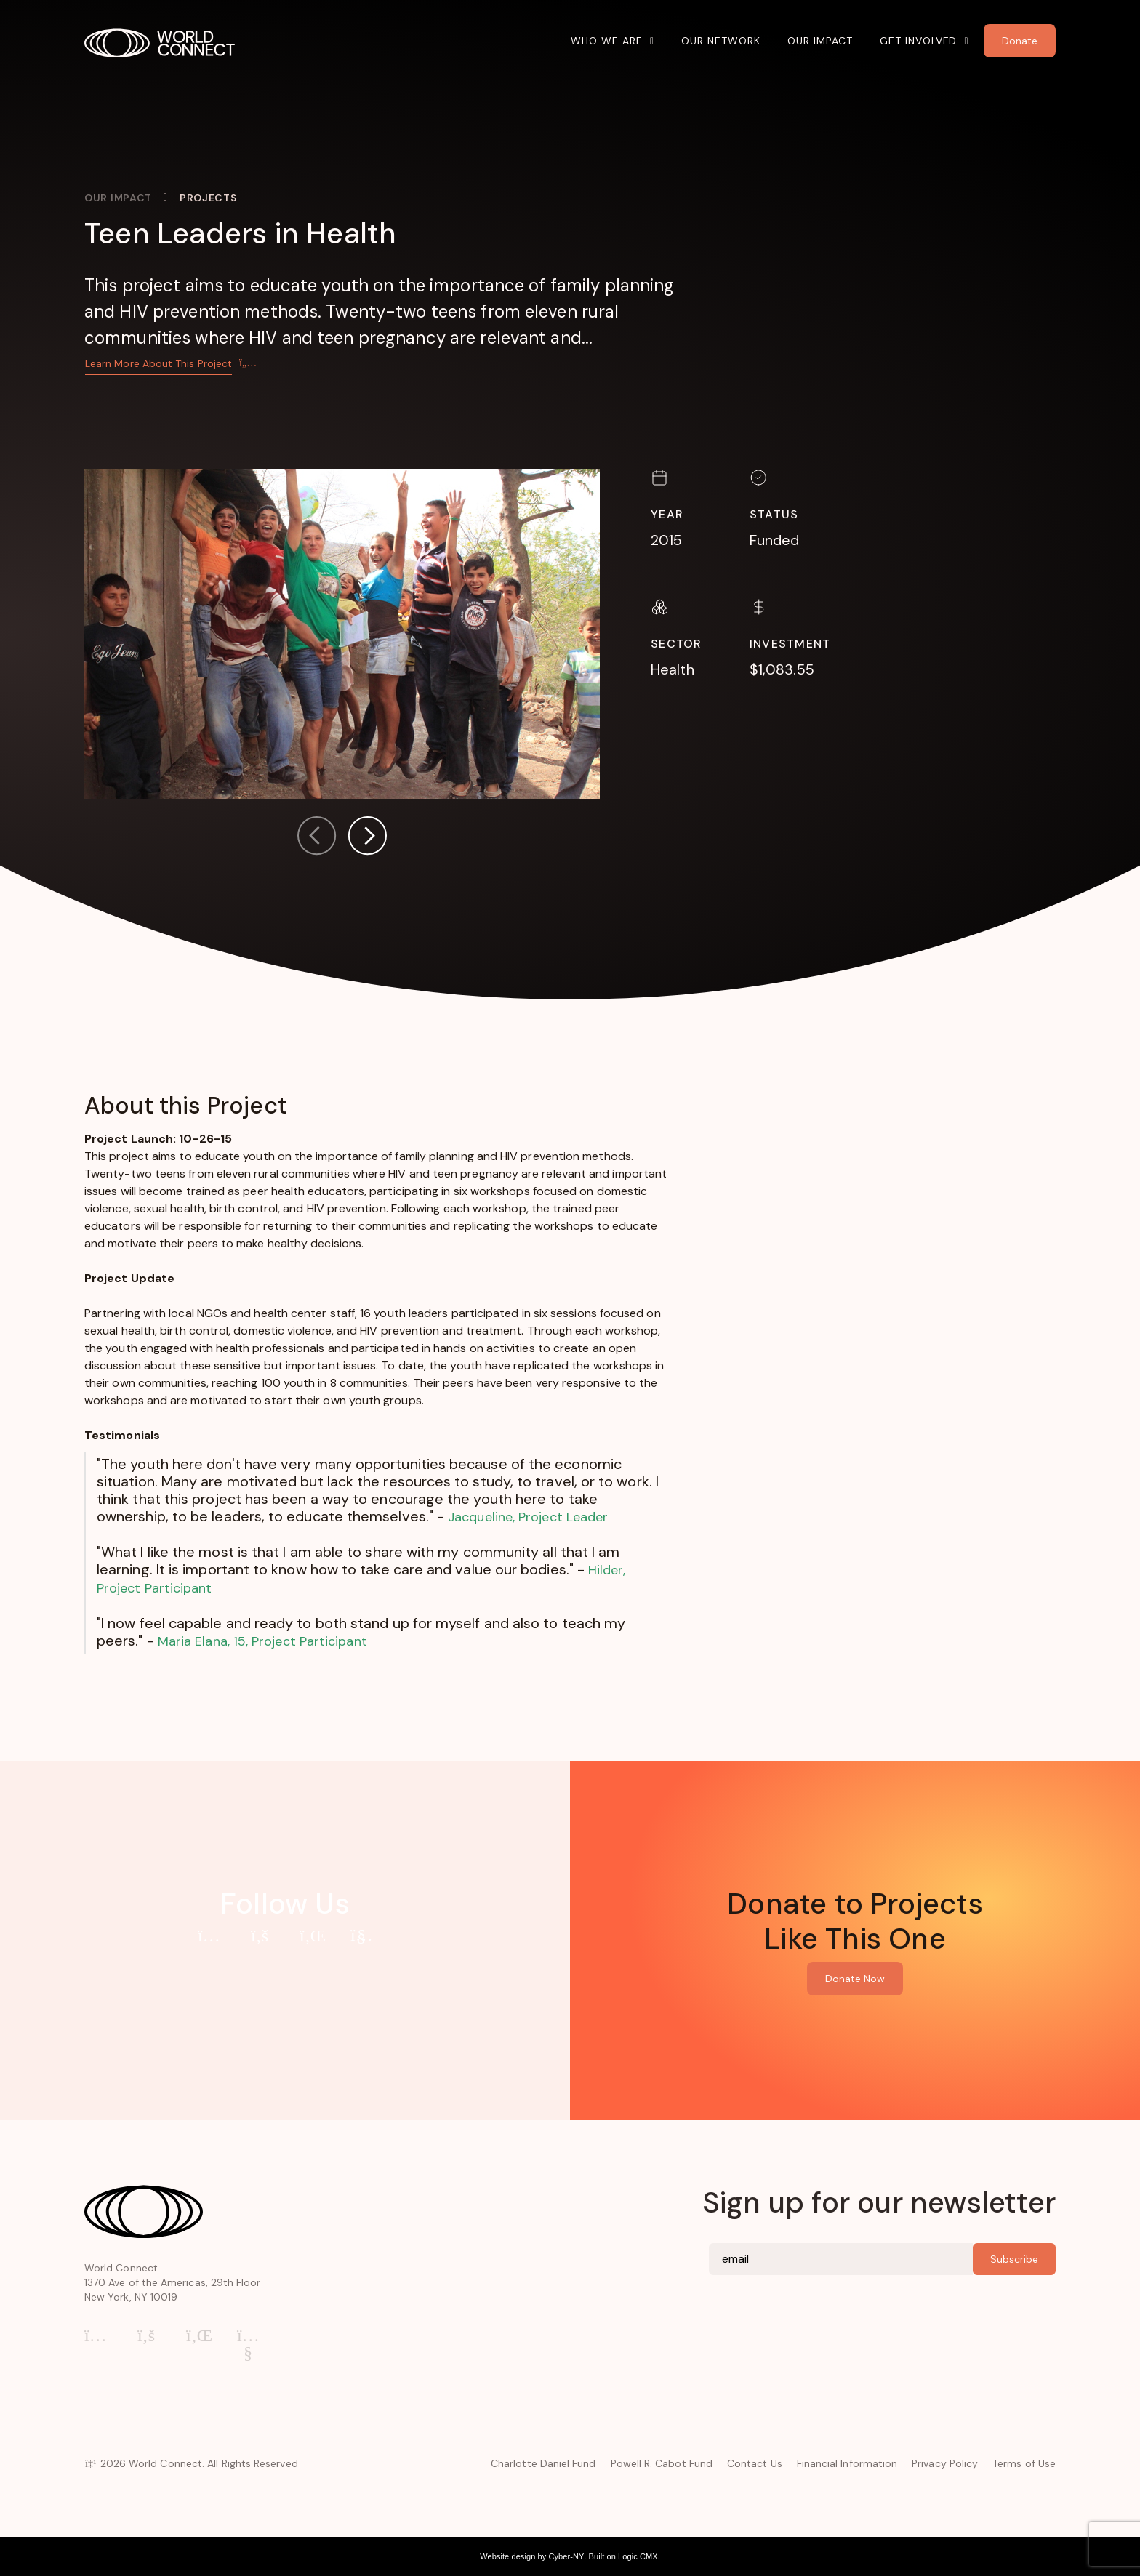  What do you see at coordinates (661, 2463) in the screenshot?
I see `Powell R. Cabot Fund` at bounding box center [661, 2463].